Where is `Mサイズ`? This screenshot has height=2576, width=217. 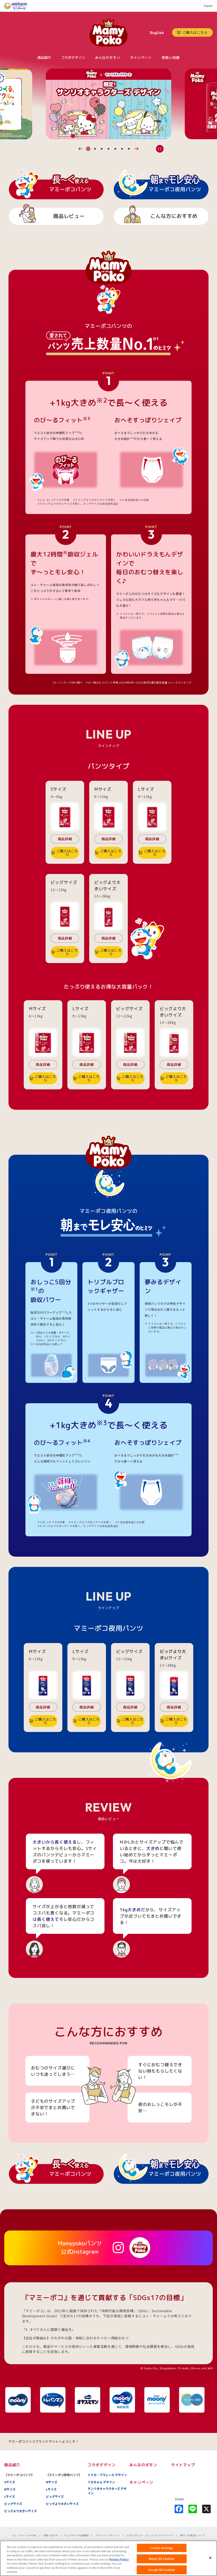
Mサイズ is located at coordinates (9, 2489).